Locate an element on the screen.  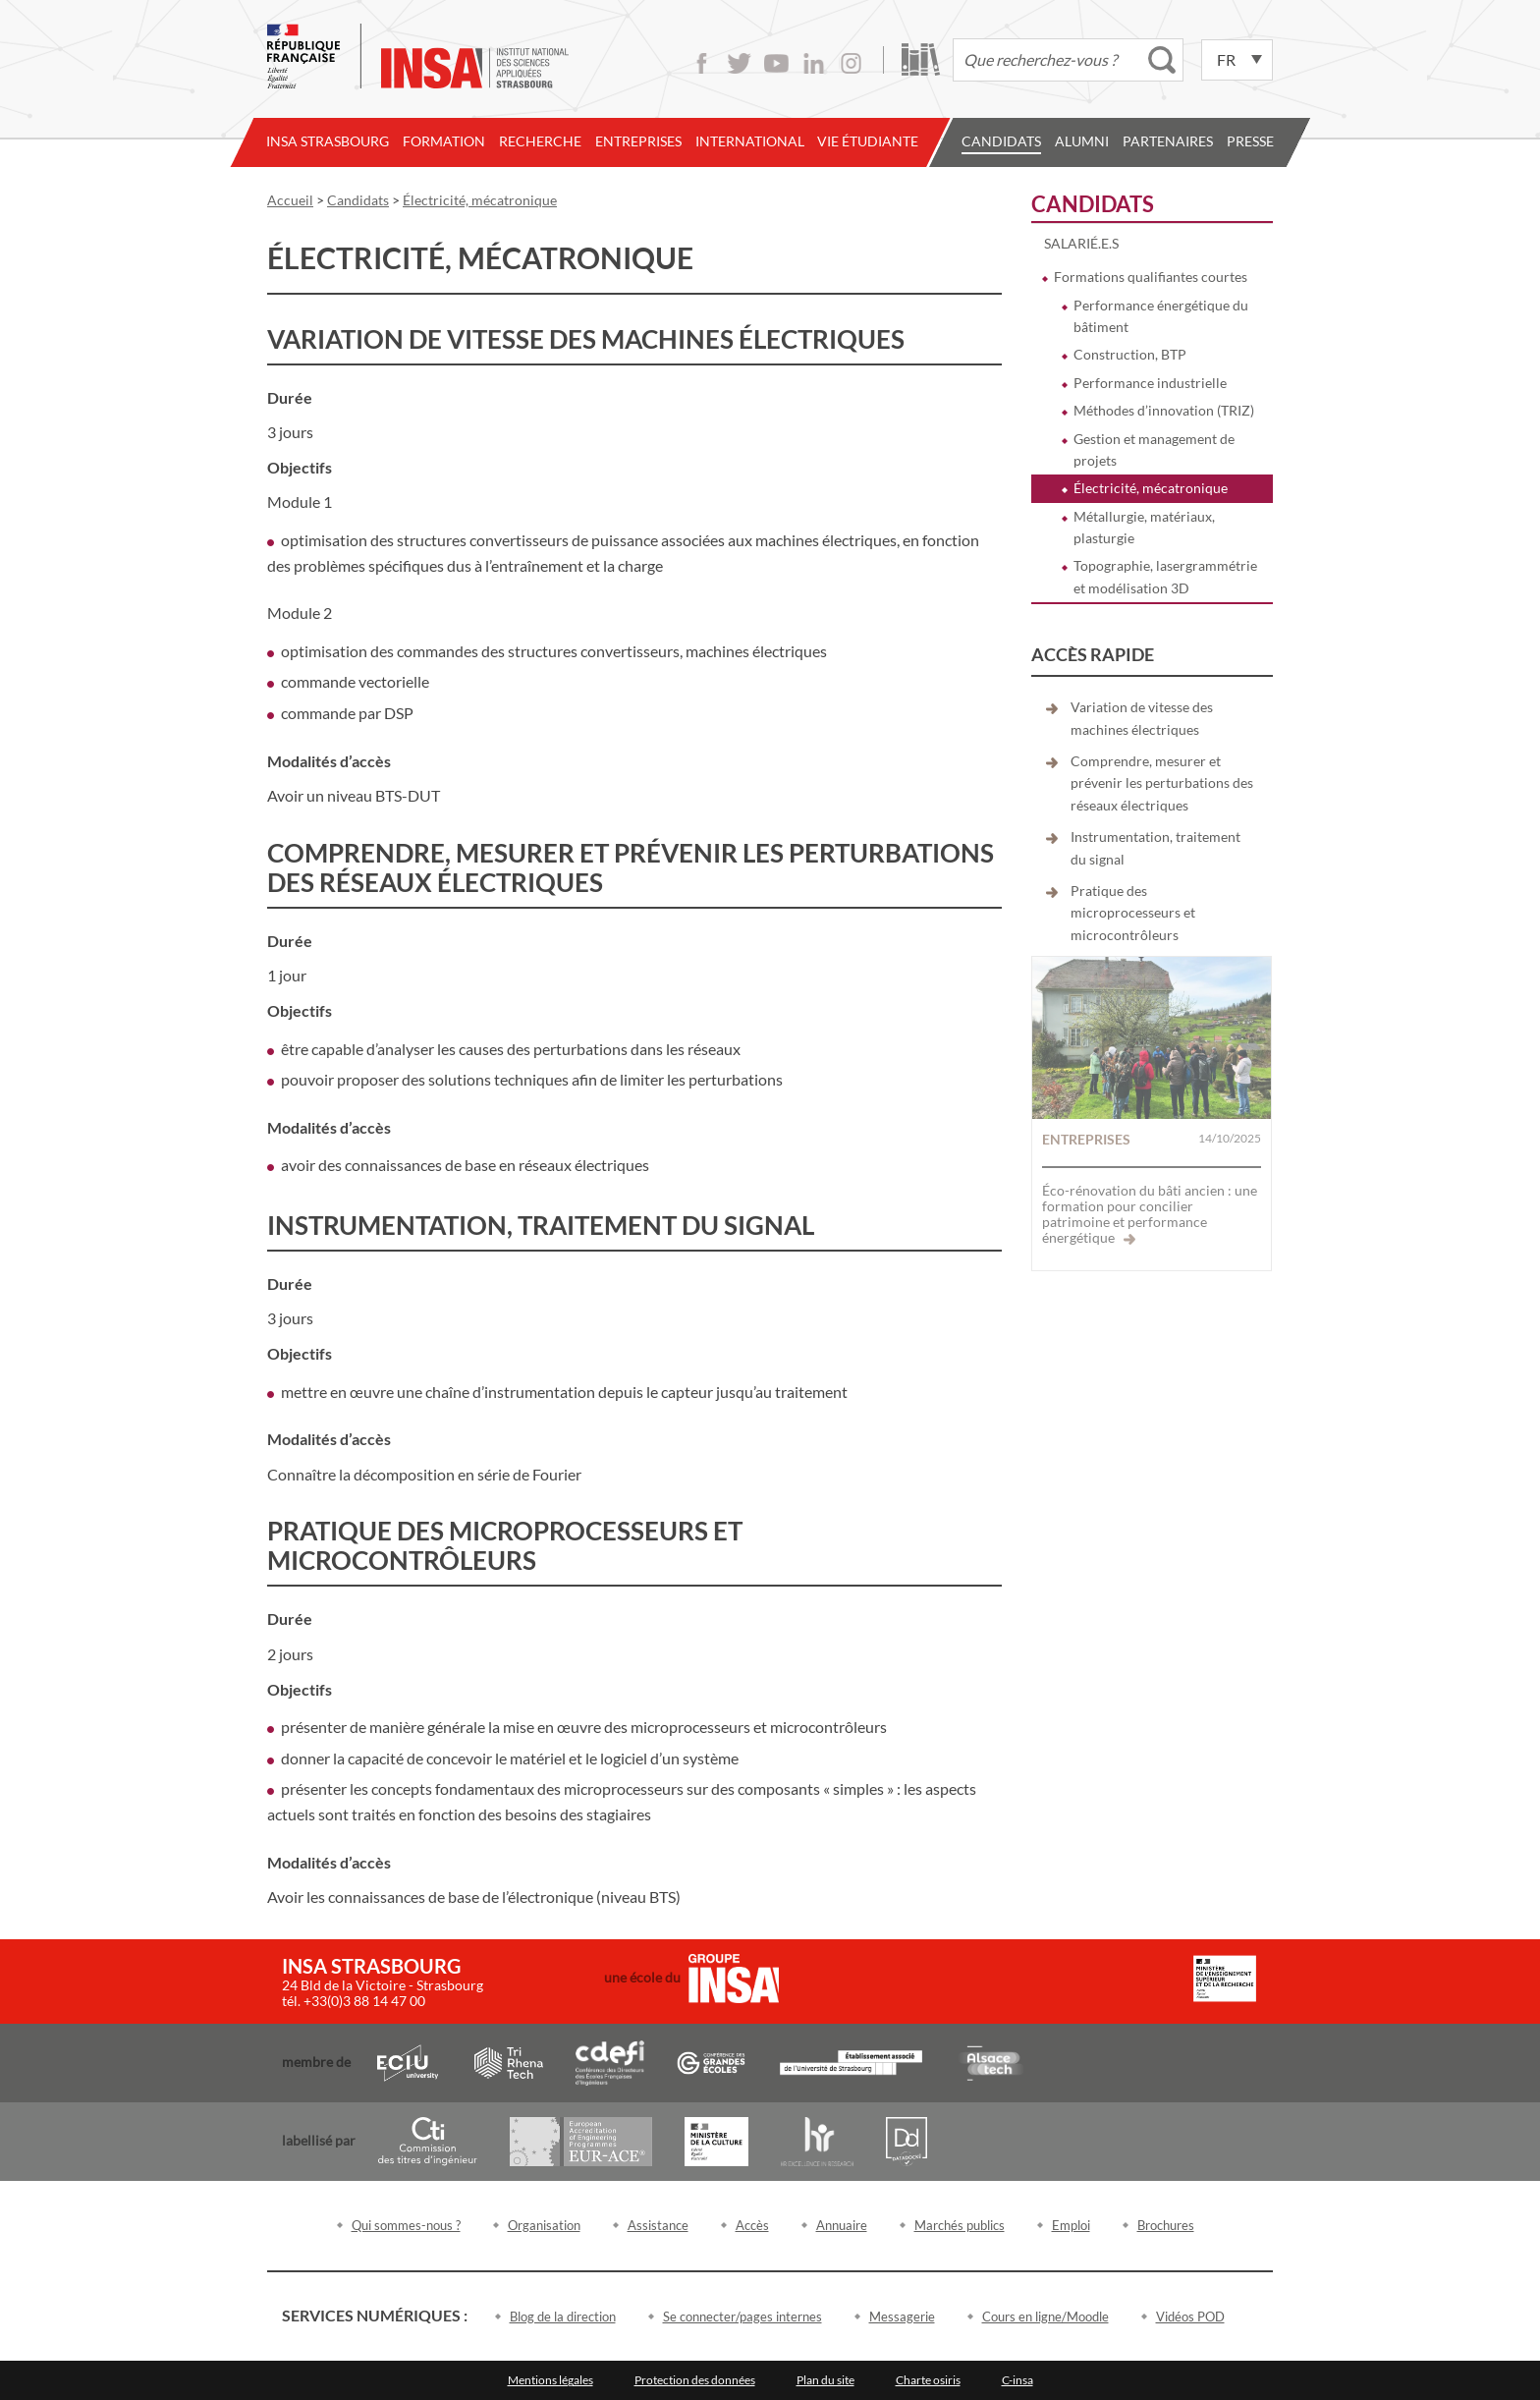
LinkedIn is located at coordinates (813, 63).